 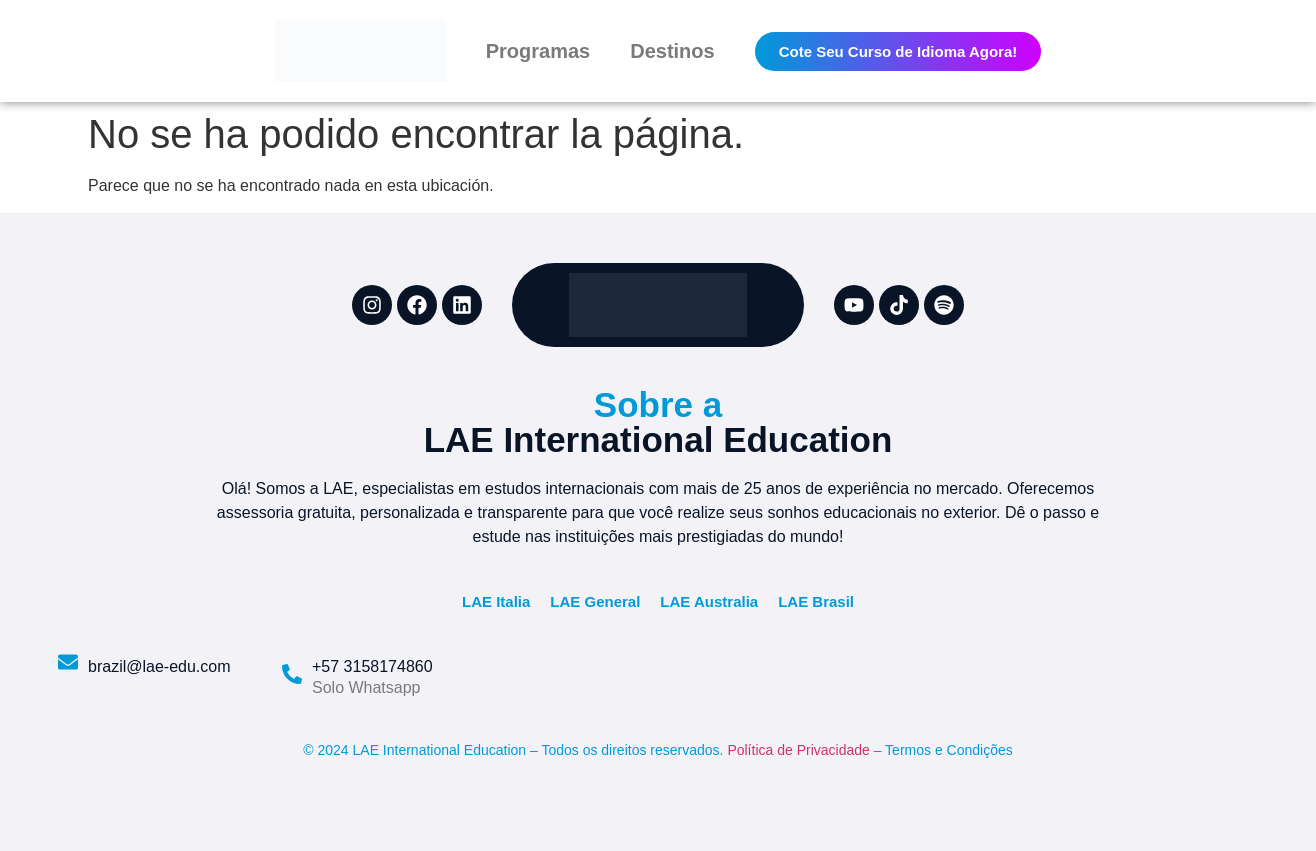 I want to click on LAE General, so click(x=595, y=601).